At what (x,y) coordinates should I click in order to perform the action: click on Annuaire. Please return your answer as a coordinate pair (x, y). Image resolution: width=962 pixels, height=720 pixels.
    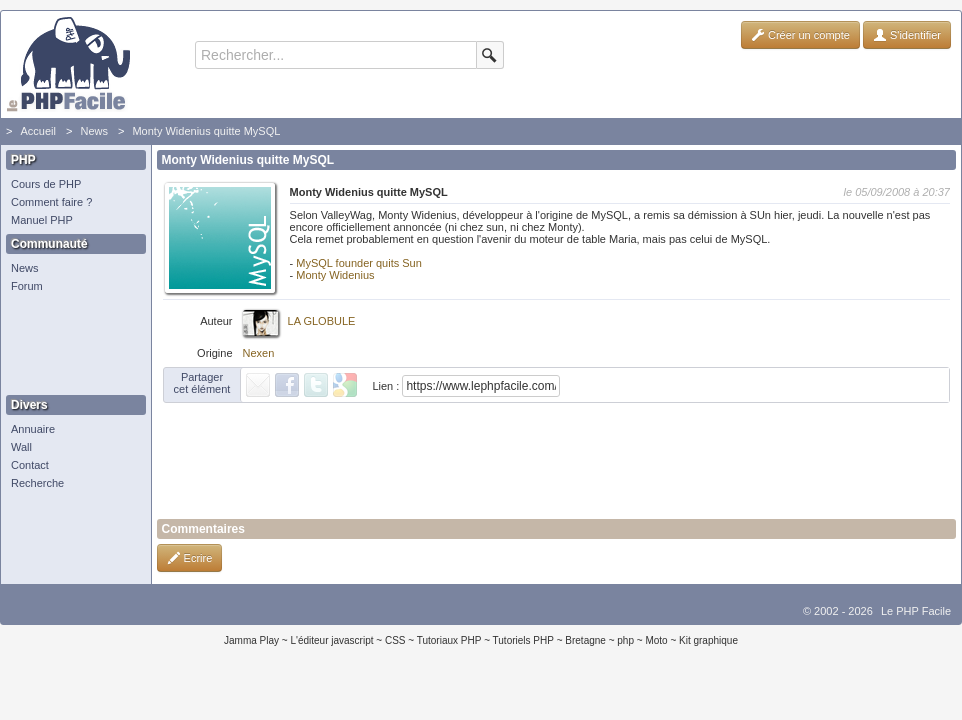
    Looking at the image, I should click on (33, 429).